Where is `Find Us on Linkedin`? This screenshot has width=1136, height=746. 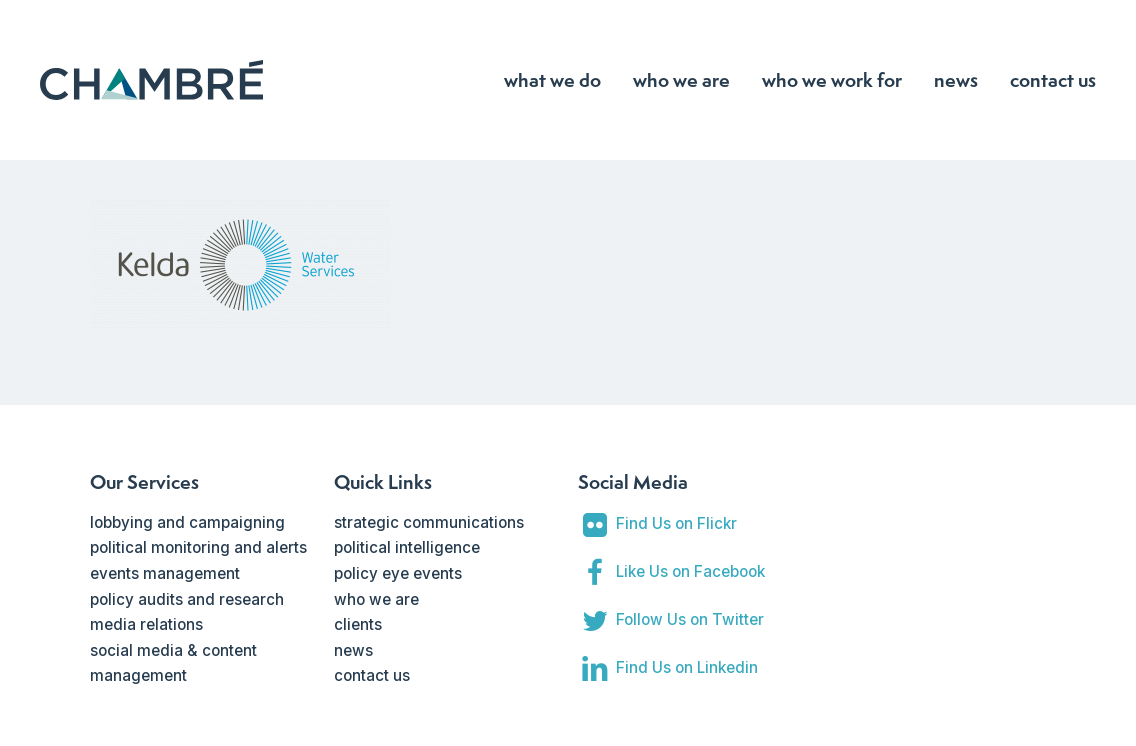 Find Us on Linkedin is located at coordinates (687, 667).